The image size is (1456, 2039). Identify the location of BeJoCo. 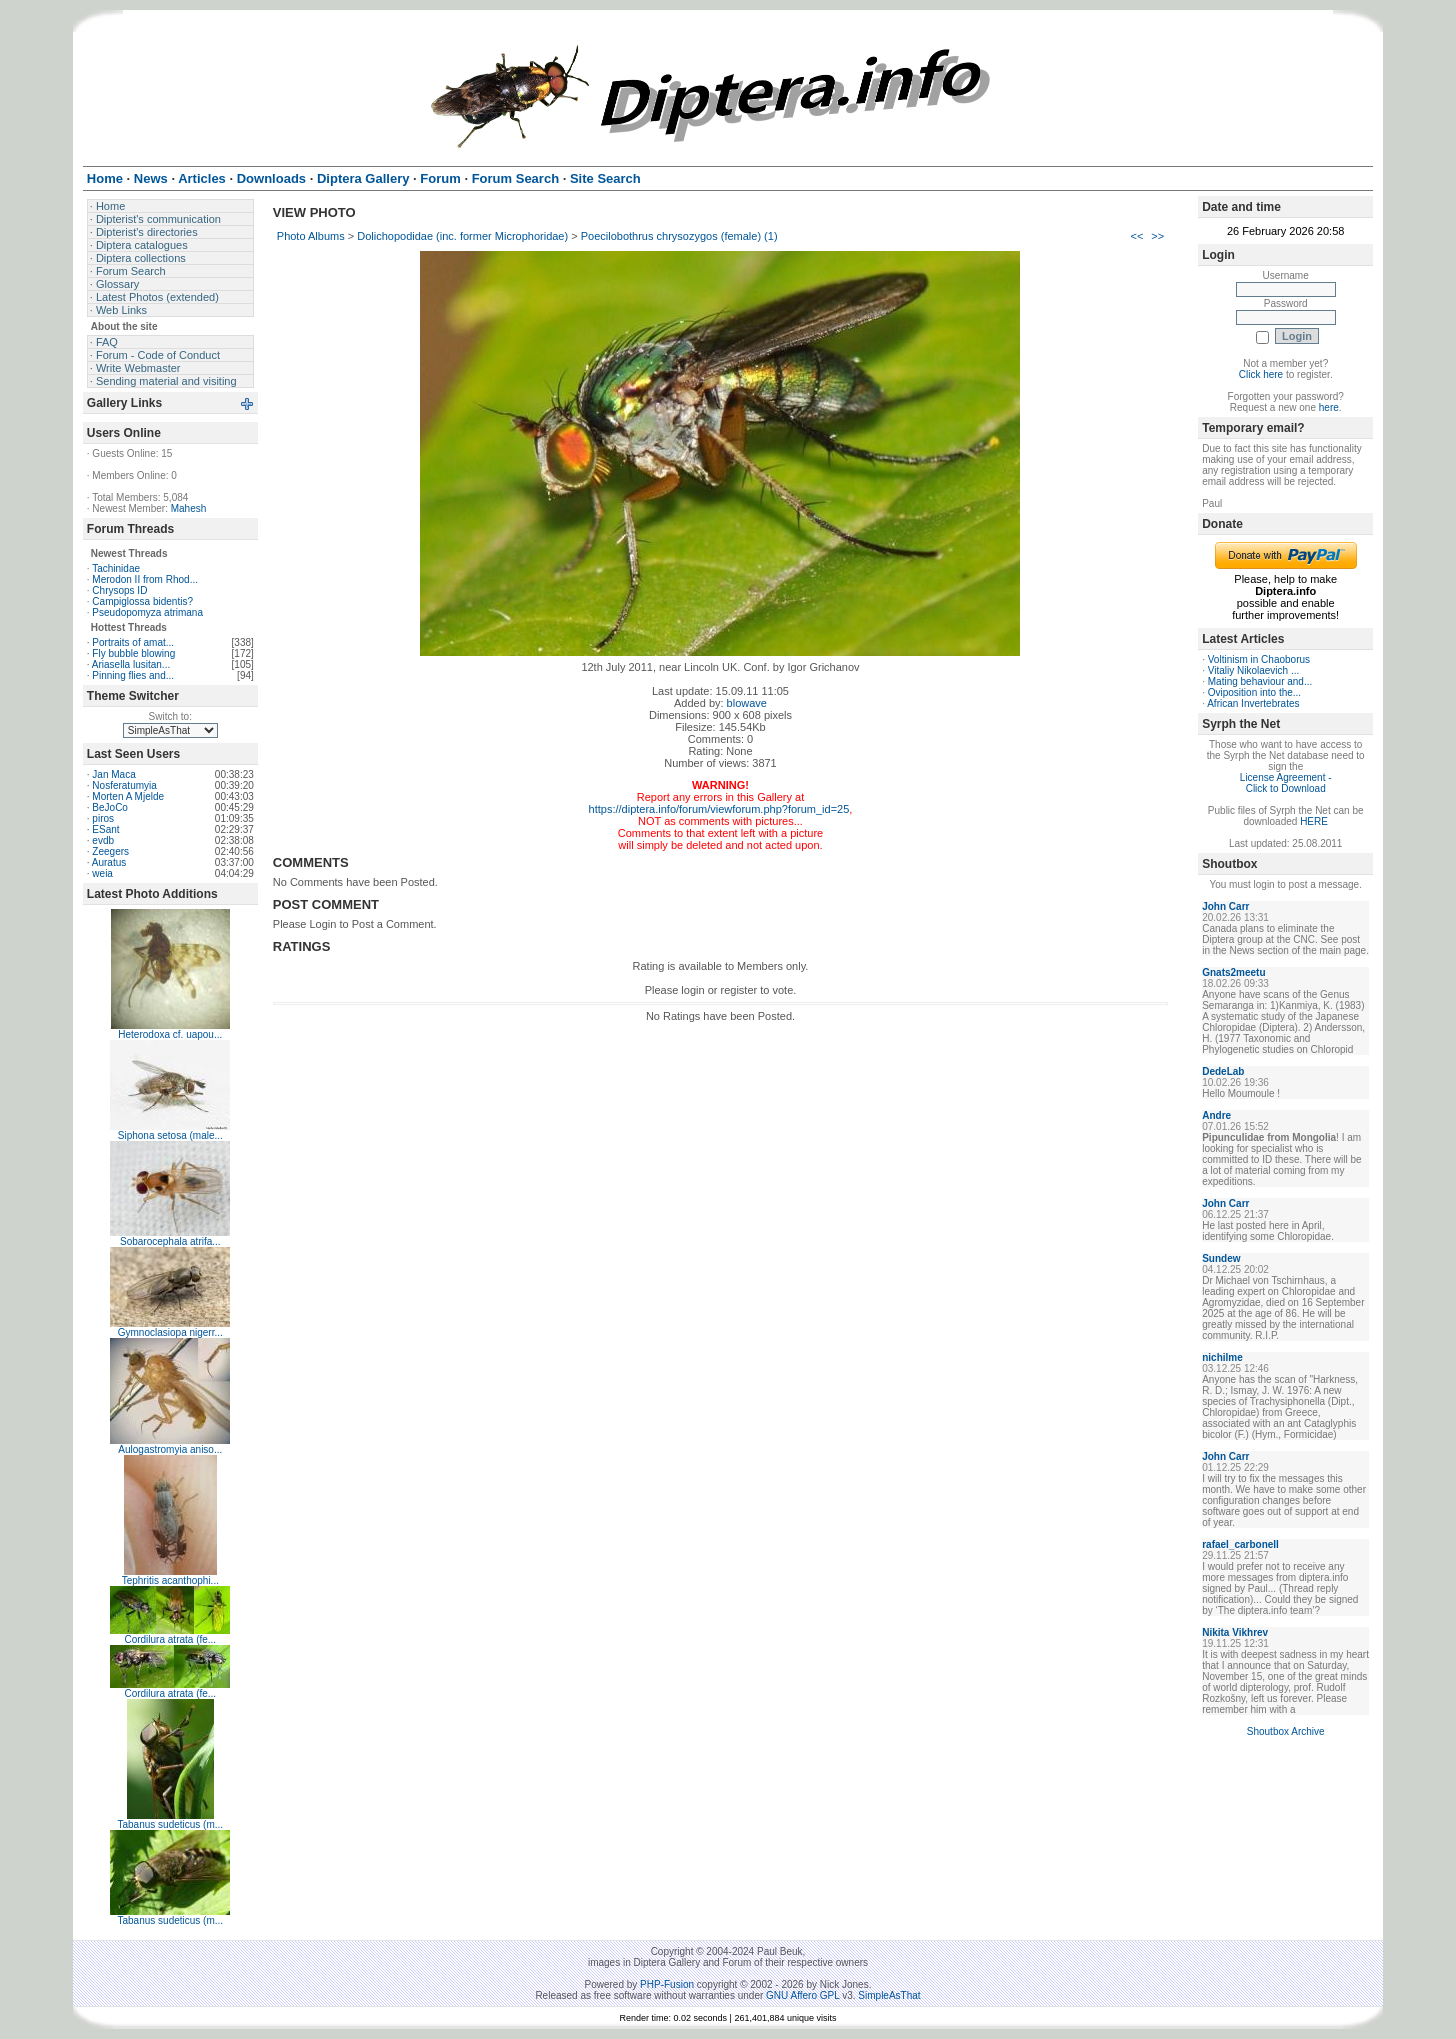
(110, 807).